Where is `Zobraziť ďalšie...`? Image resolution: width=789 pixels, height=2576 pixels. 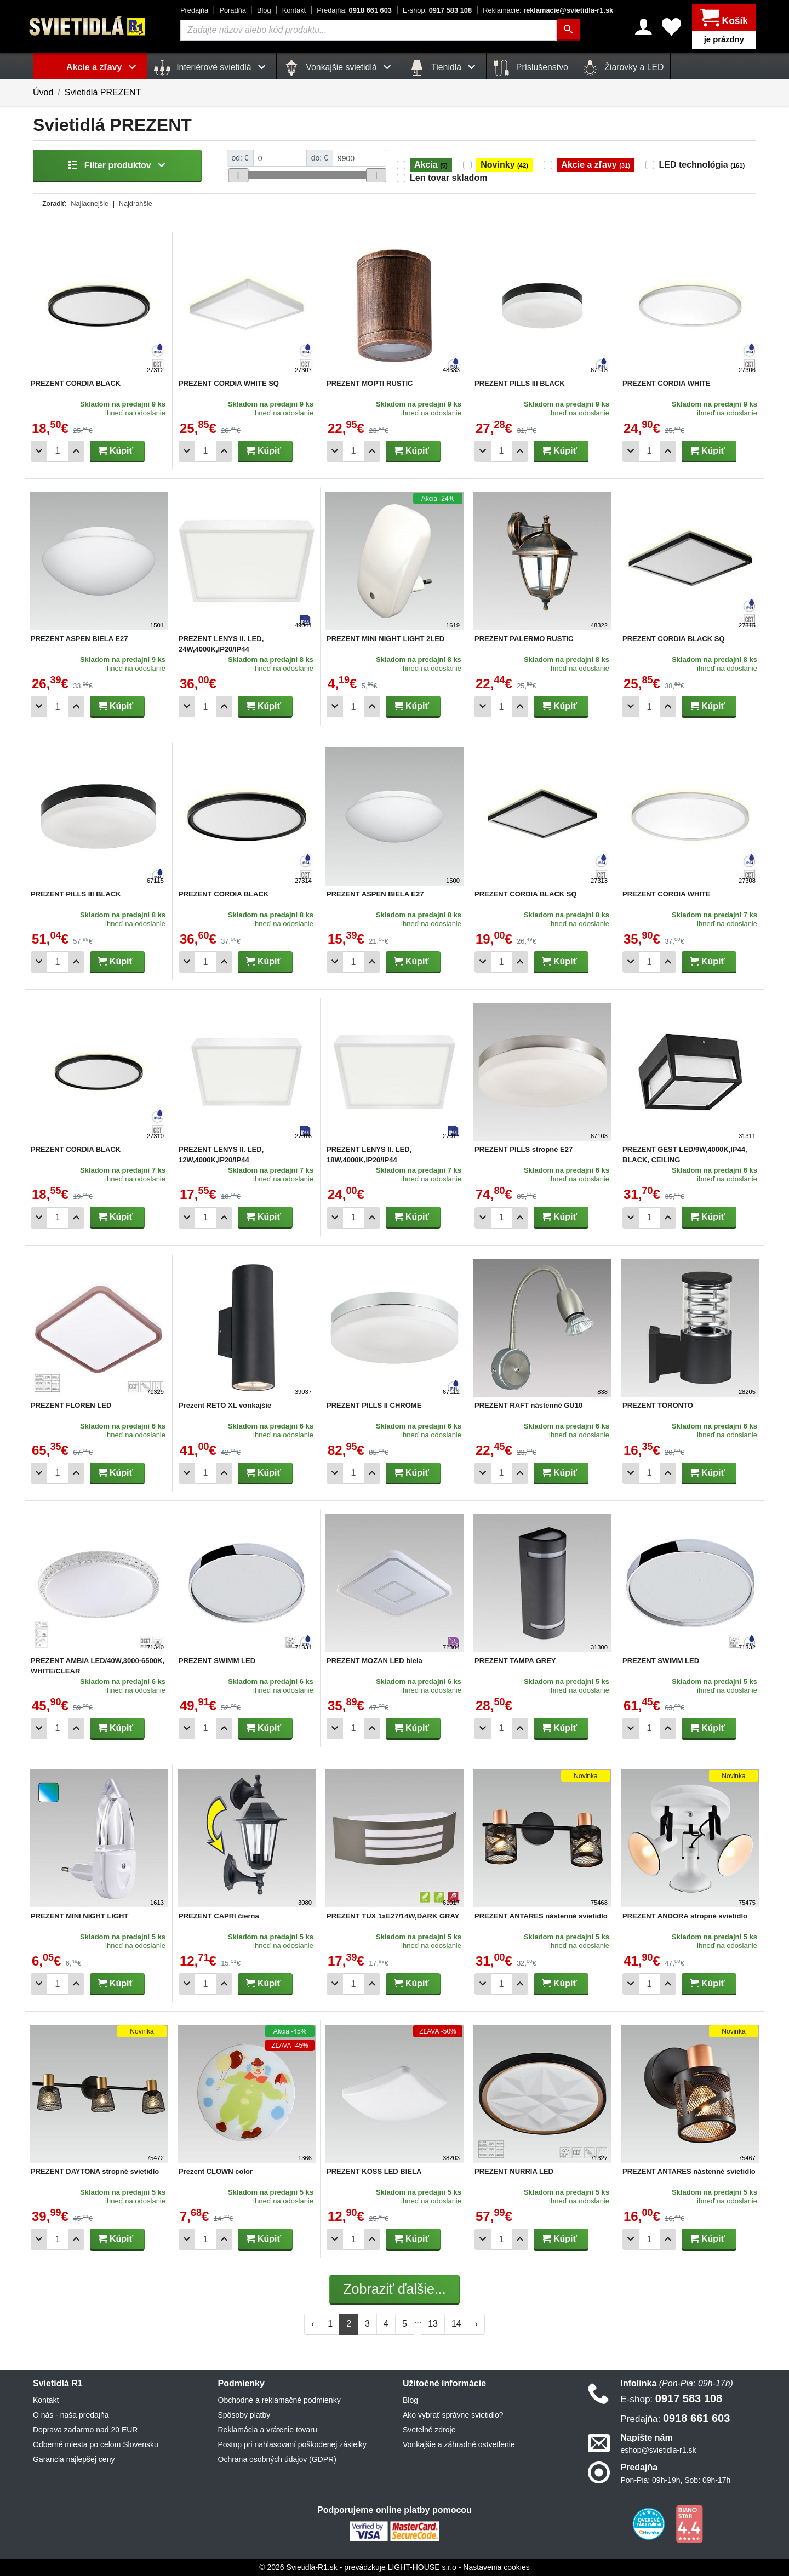
Zobraziť ďalšie... is located at coordinates (394, 2289).